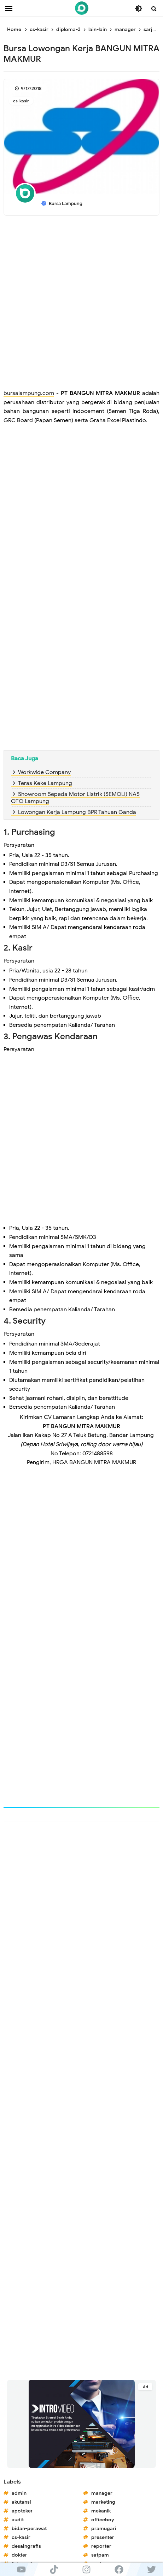 This screenshot has width=163, height=2576. What do you see at coordinates (26, 2546) in the screenshot?
I see `desaingrafis` at bounding box center [26, 2546].